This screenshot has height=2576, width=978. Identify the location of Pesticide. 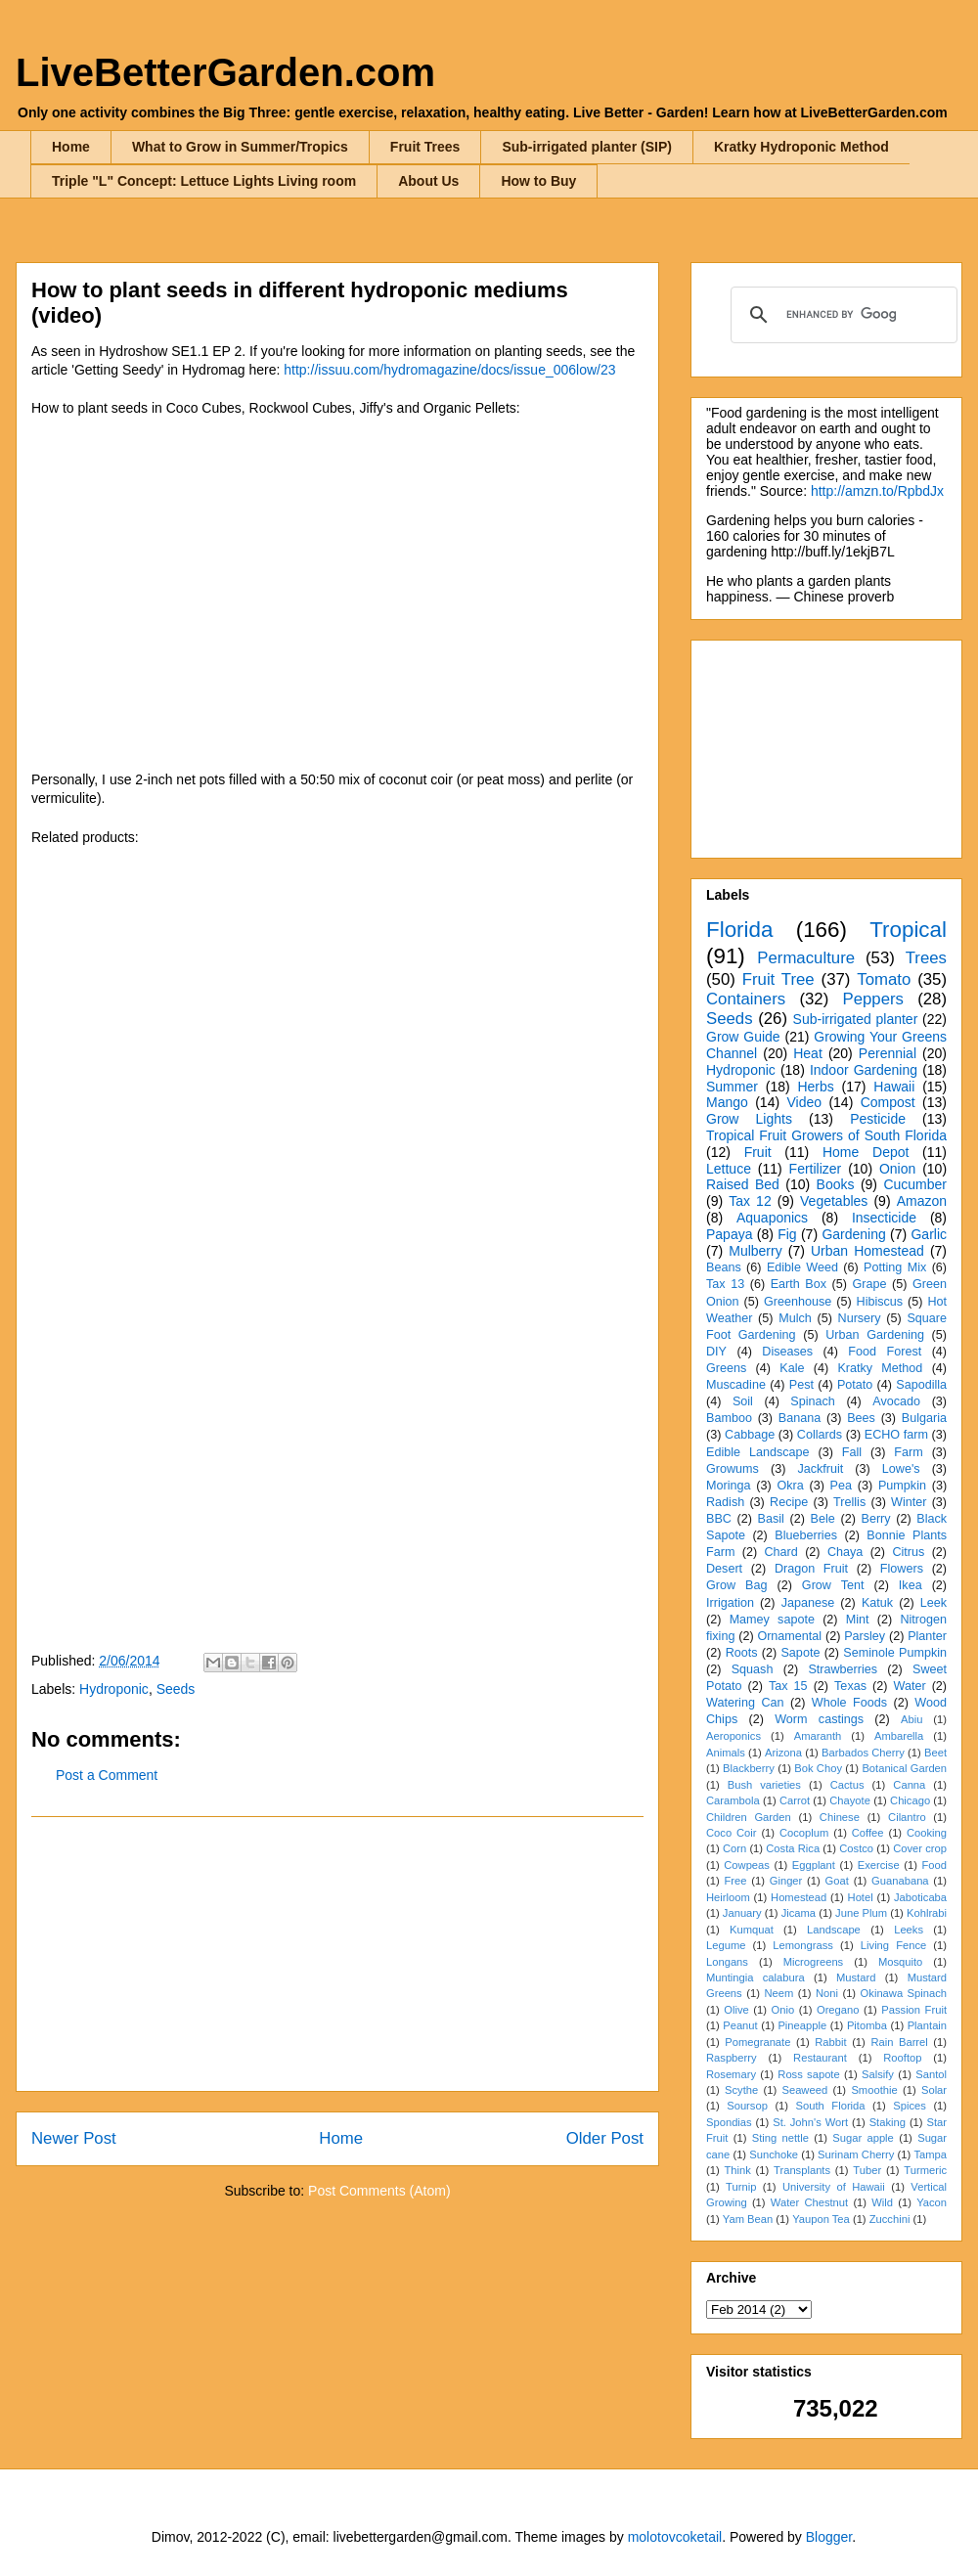
(878, 1119).